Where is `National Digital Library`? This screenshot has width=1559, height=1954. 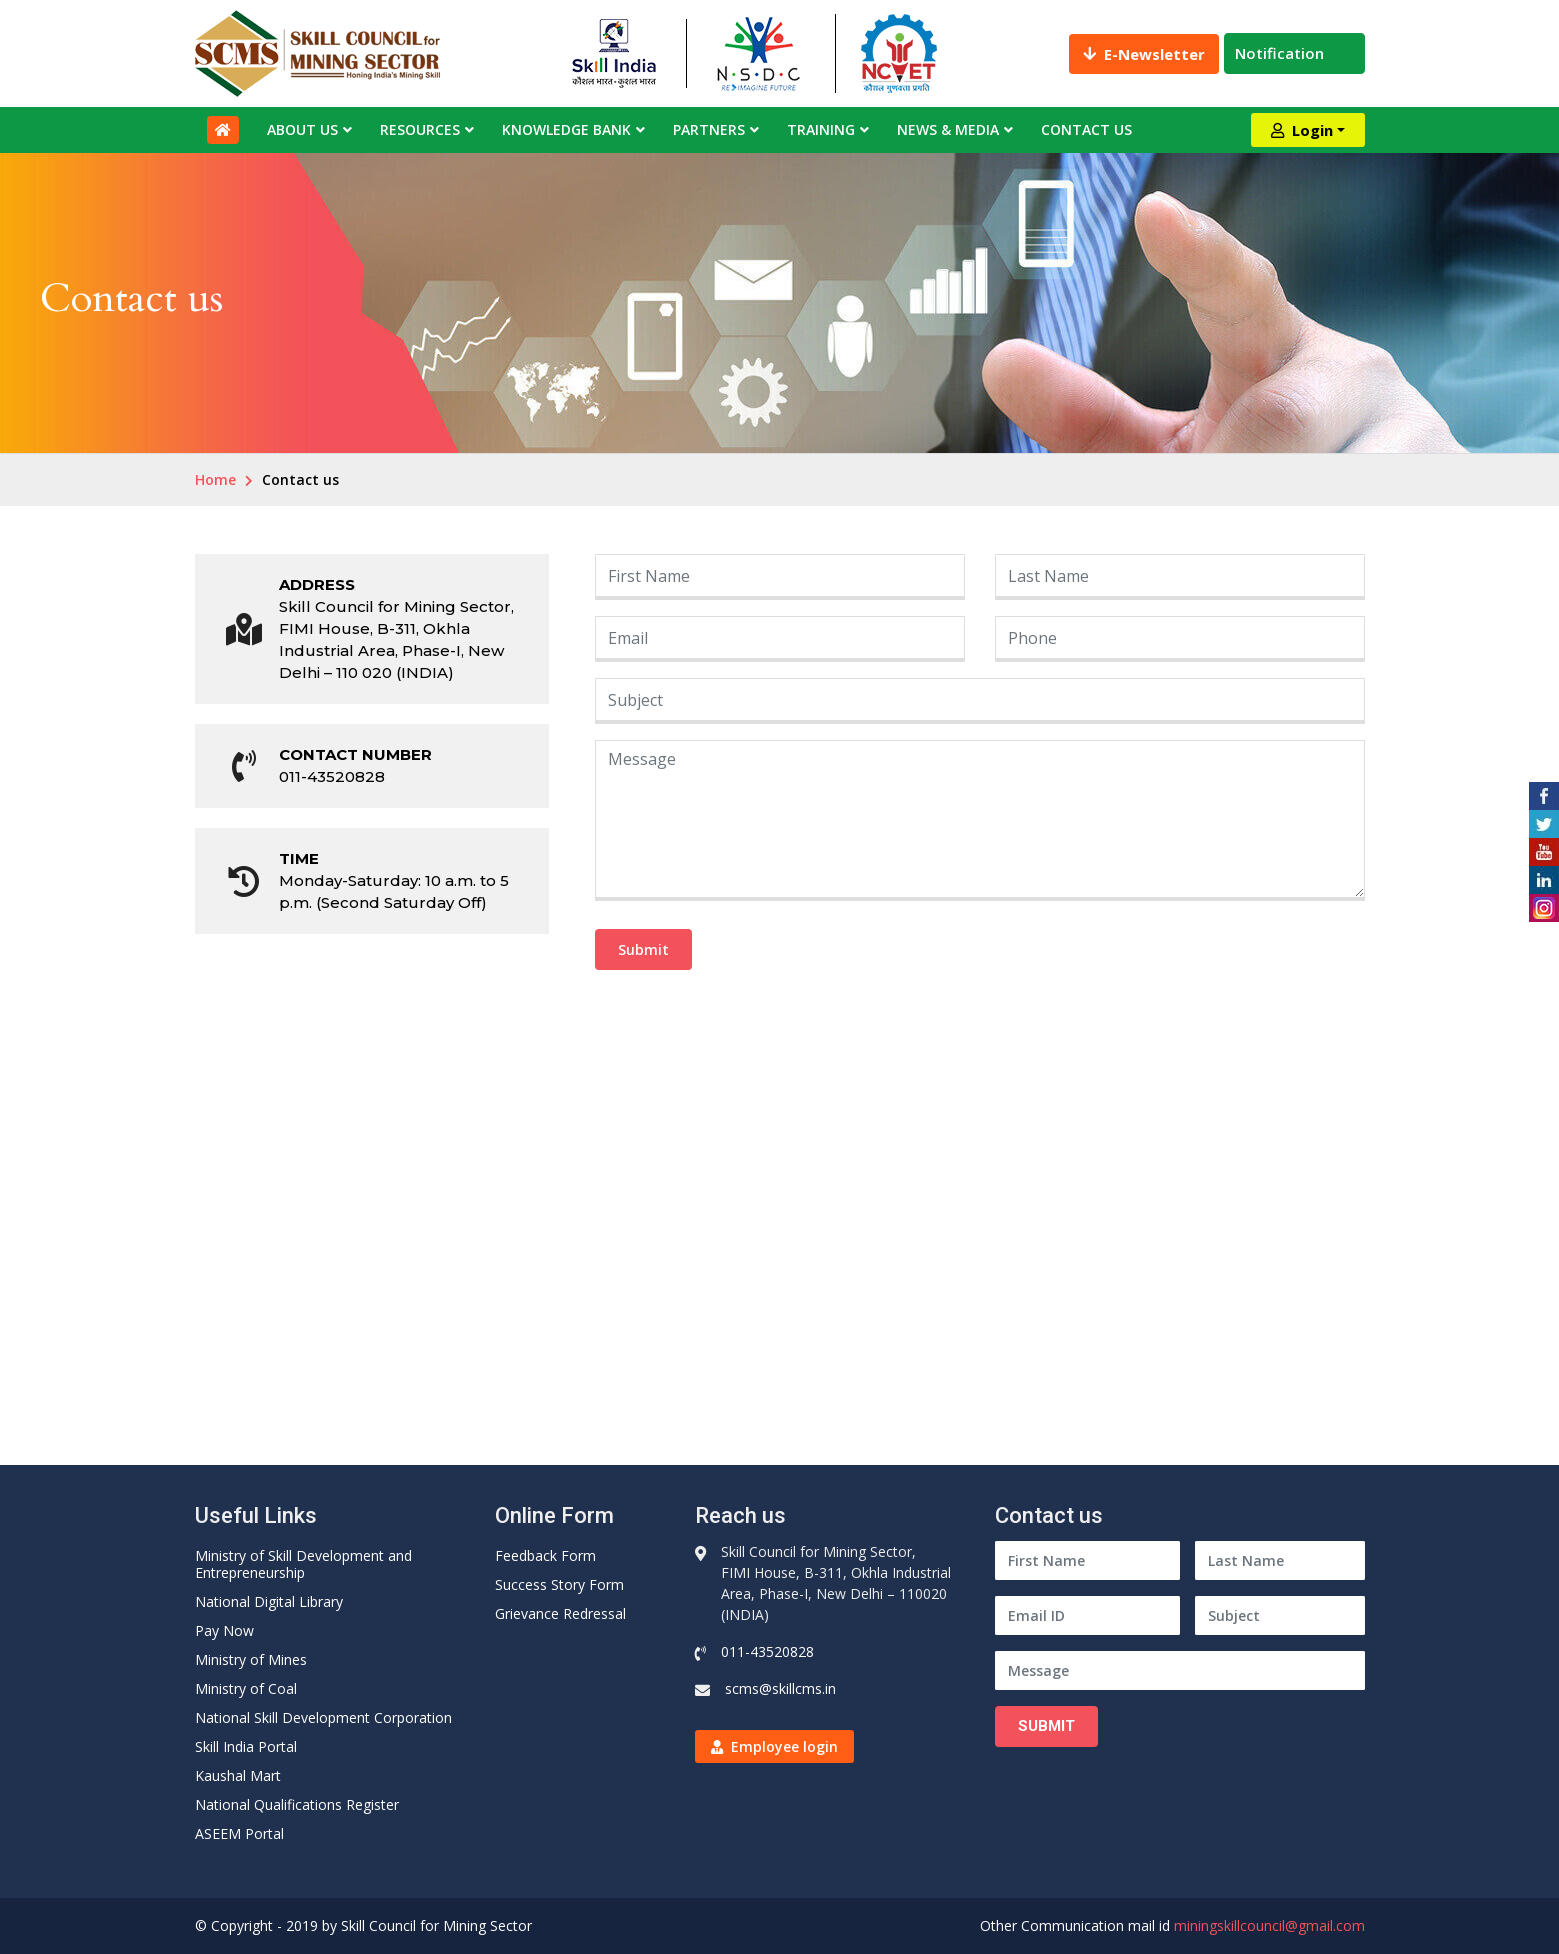 National Digital Library is located at coordinates (269, 1601).